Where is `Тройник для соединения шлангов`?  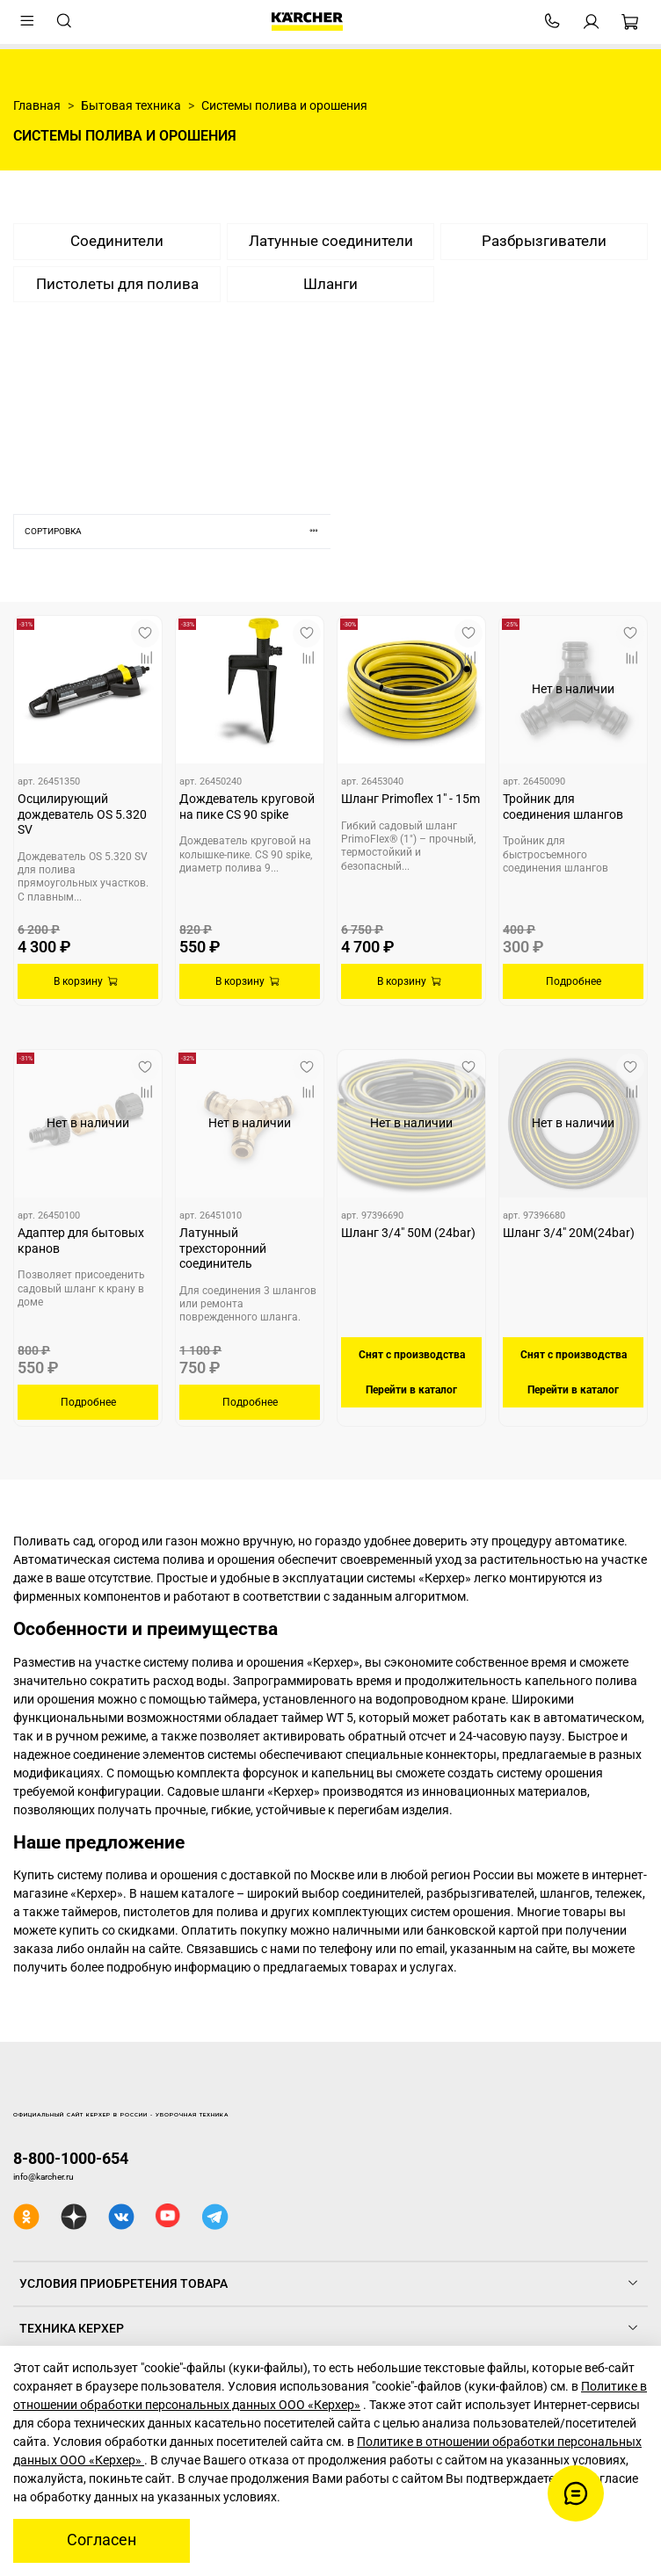
Тройник для соединения шлангов is located at coordinates (563, 806).